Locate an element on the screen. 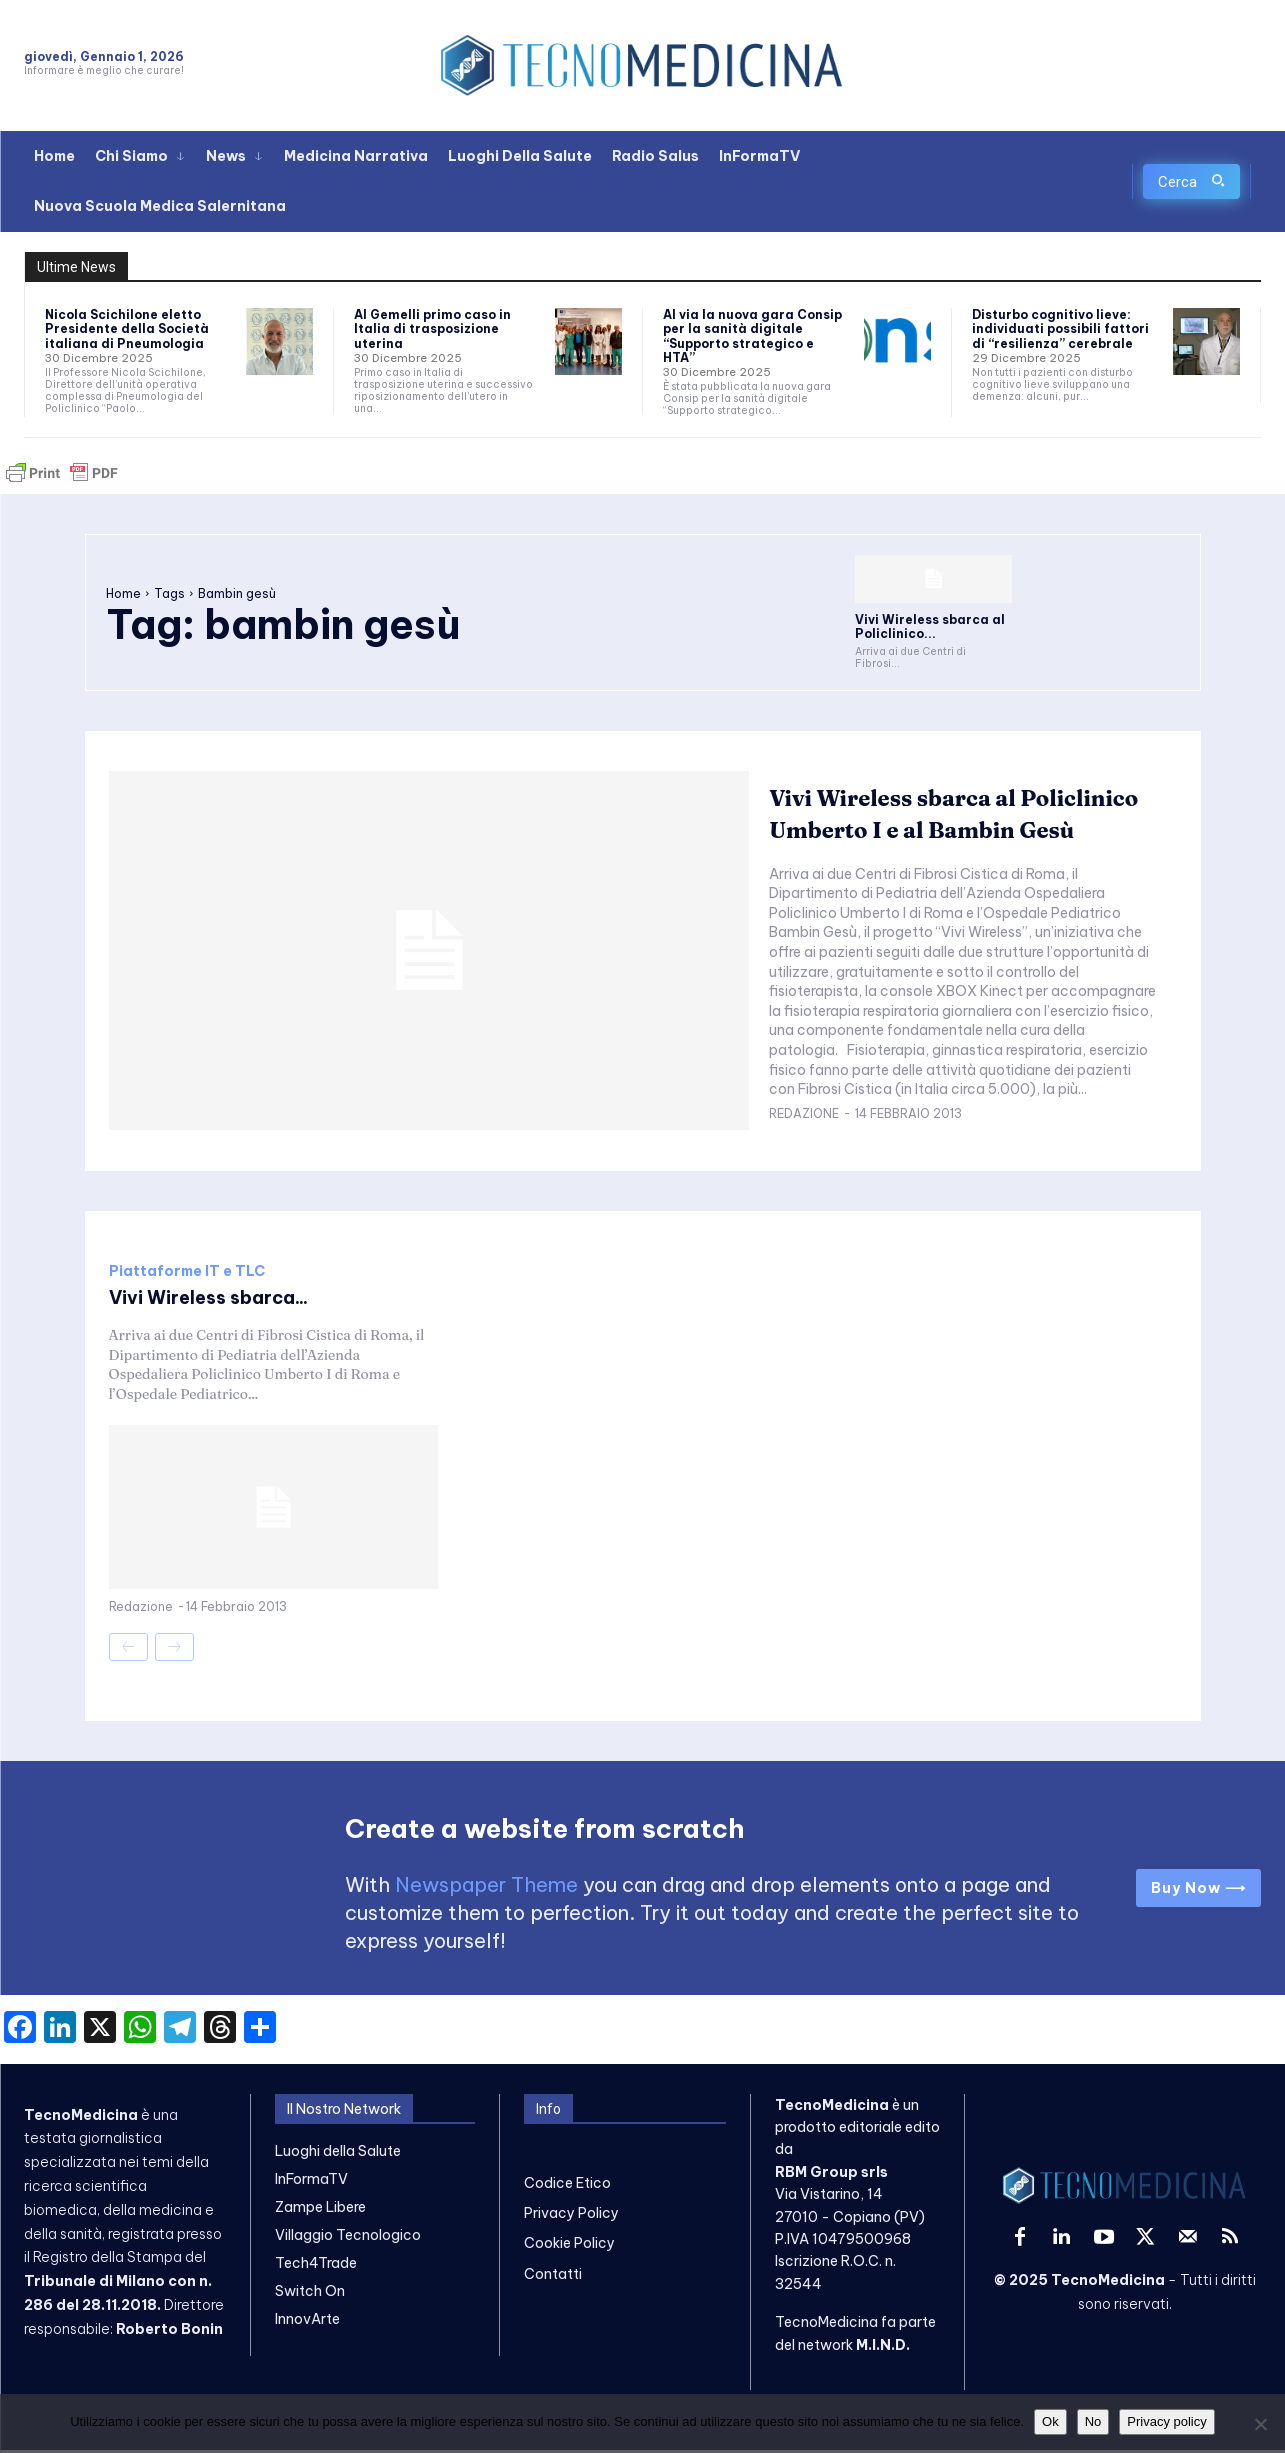 The image size is (1285, 2453). RBM Group srls is located at coordinates (831, 2175).